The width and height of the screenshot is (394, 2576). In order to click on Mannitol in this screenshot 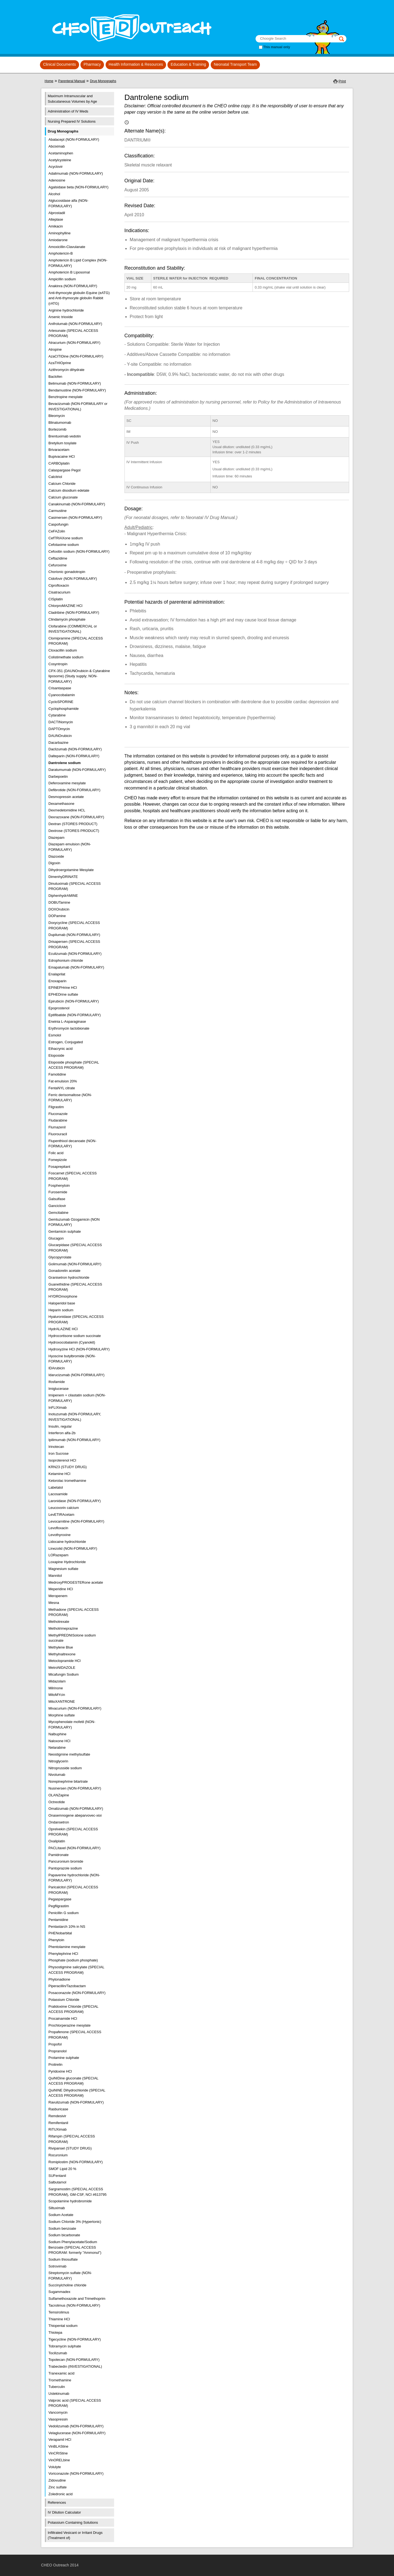, I will do `click(55, 1576)`.